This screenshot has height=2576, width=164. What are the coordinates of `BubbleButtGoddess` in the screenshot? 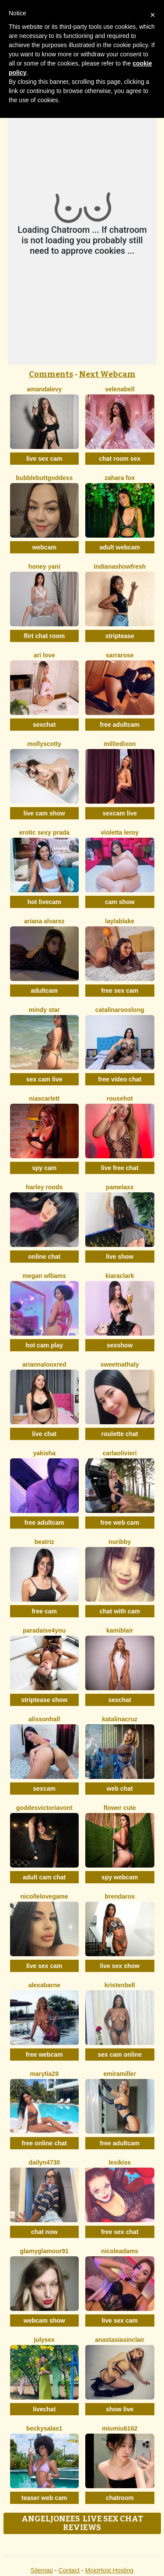 It's located at (44, 477).